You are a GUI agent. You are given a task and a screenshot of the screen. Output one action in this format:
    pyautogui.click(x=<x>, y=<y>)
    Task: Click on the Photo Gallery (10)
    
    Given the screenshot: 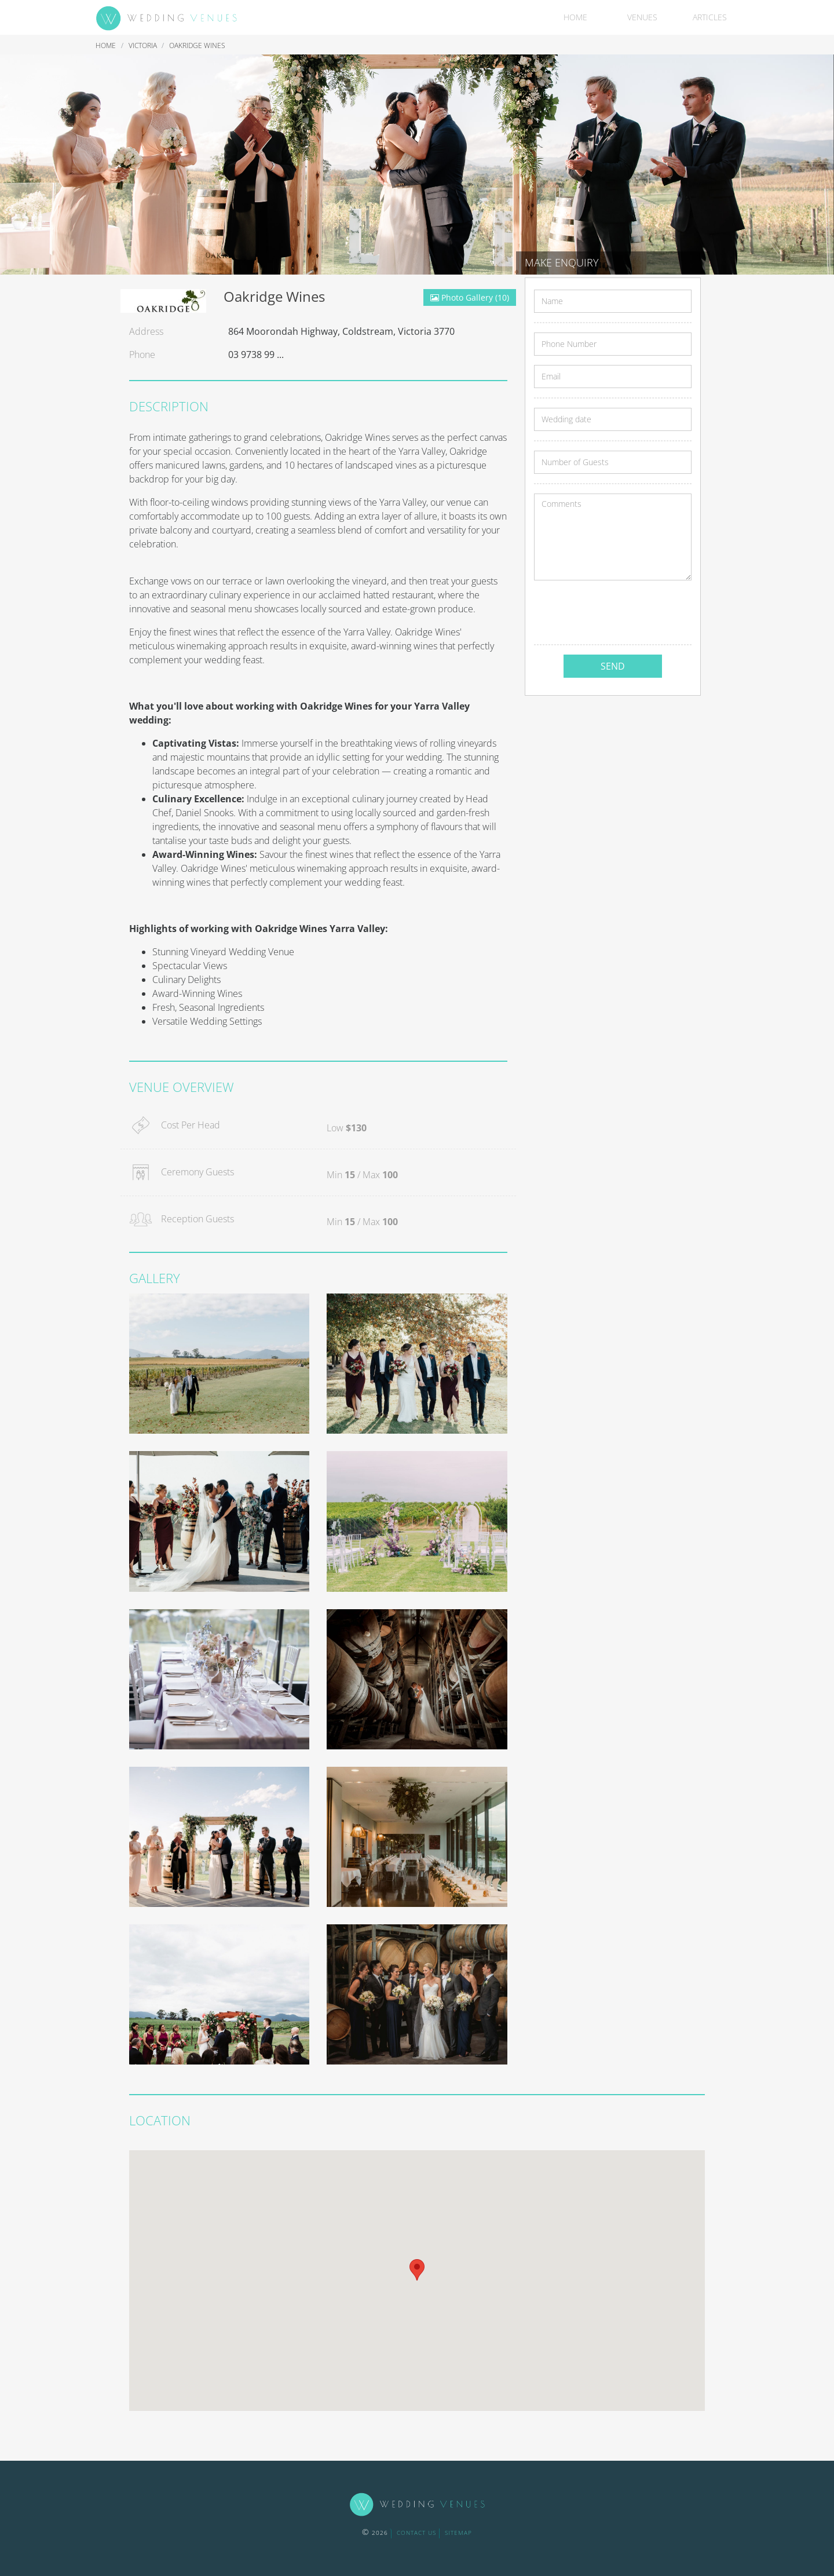 What is the action you would take?
    pyautogui.click(x=469, y=297)
    